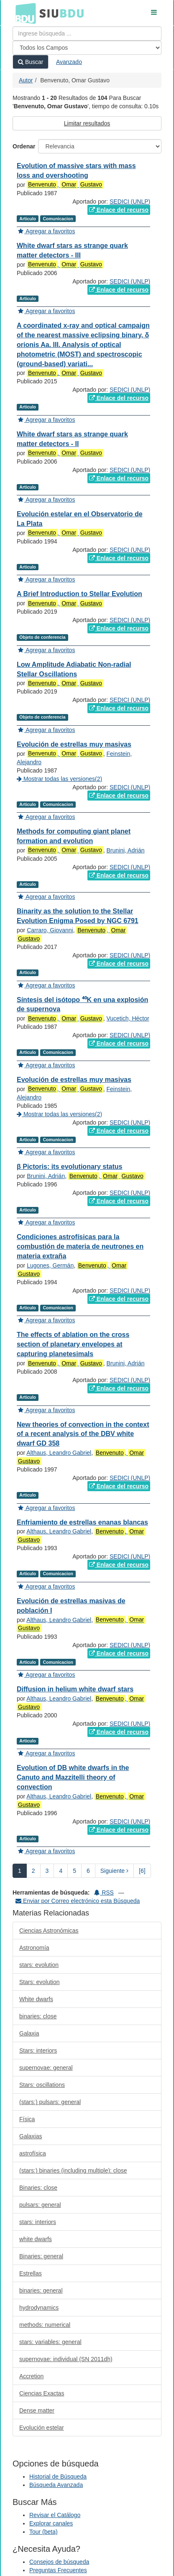 The width and height of the screenshot is (174, 2576). Describe the element at coordinates (36, 1999) in the screenshot. I see `White dwarfs` at that location.